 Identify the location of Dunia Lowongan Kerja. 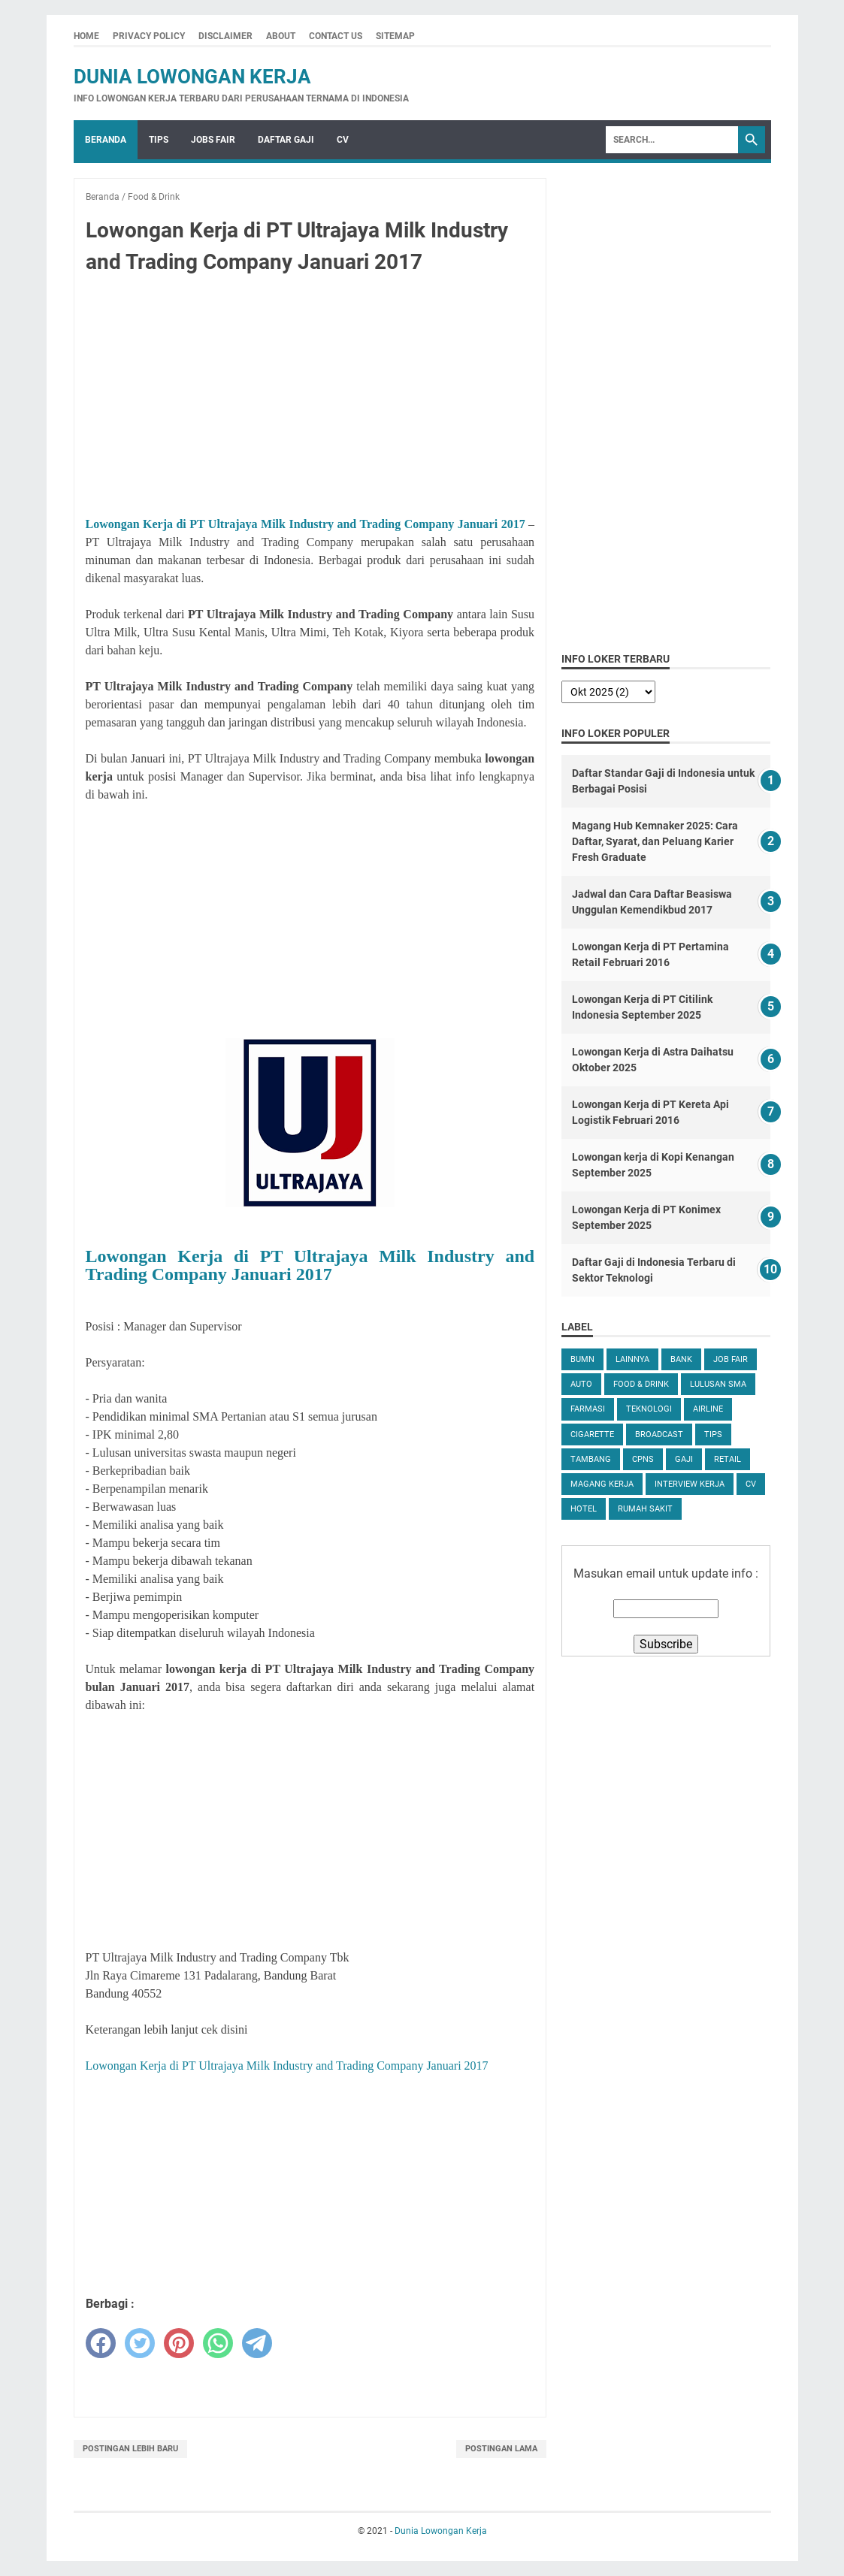
(192, 76).